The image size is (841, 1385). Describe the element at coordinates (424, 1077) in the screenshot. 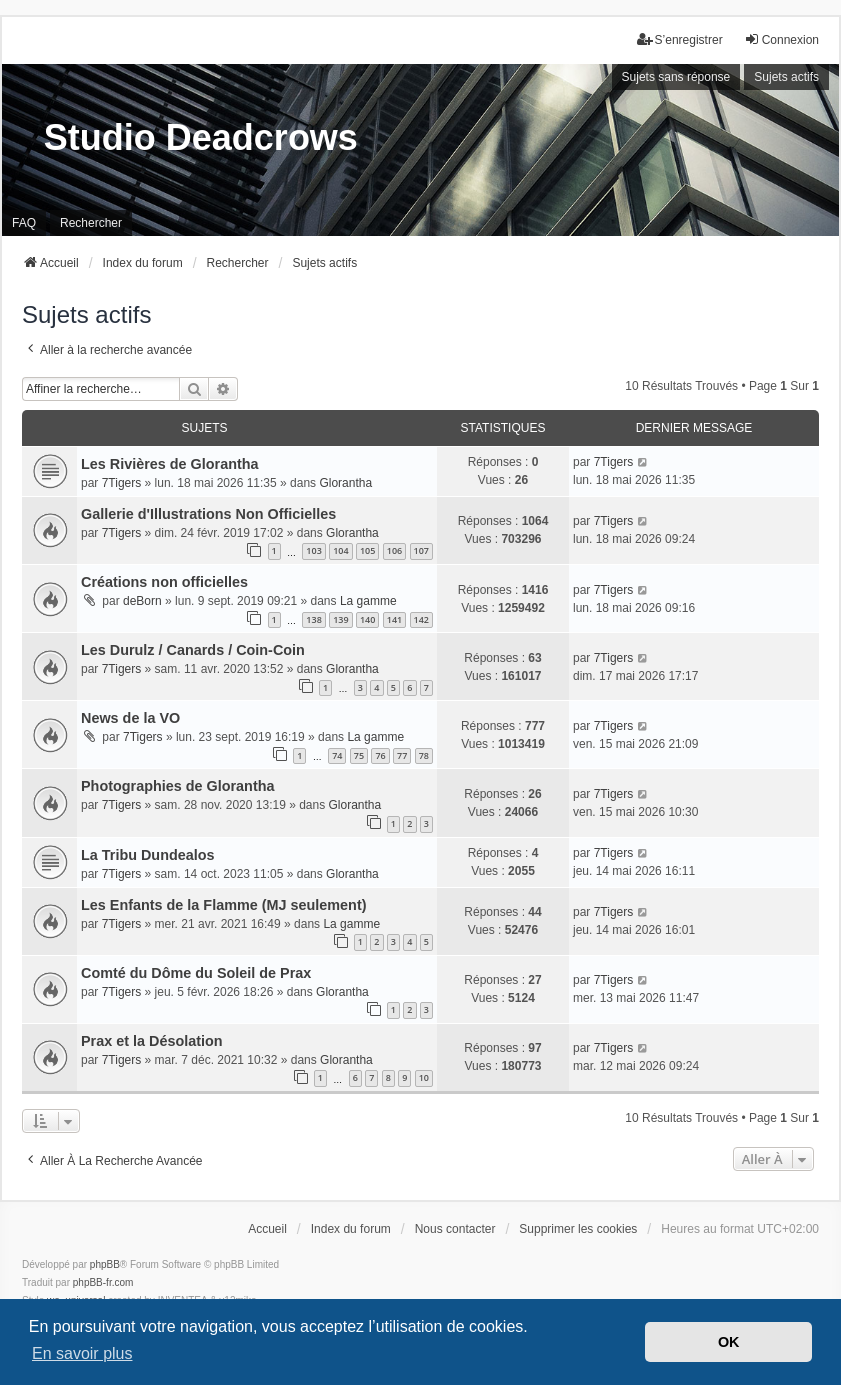

I see `10` at that location.